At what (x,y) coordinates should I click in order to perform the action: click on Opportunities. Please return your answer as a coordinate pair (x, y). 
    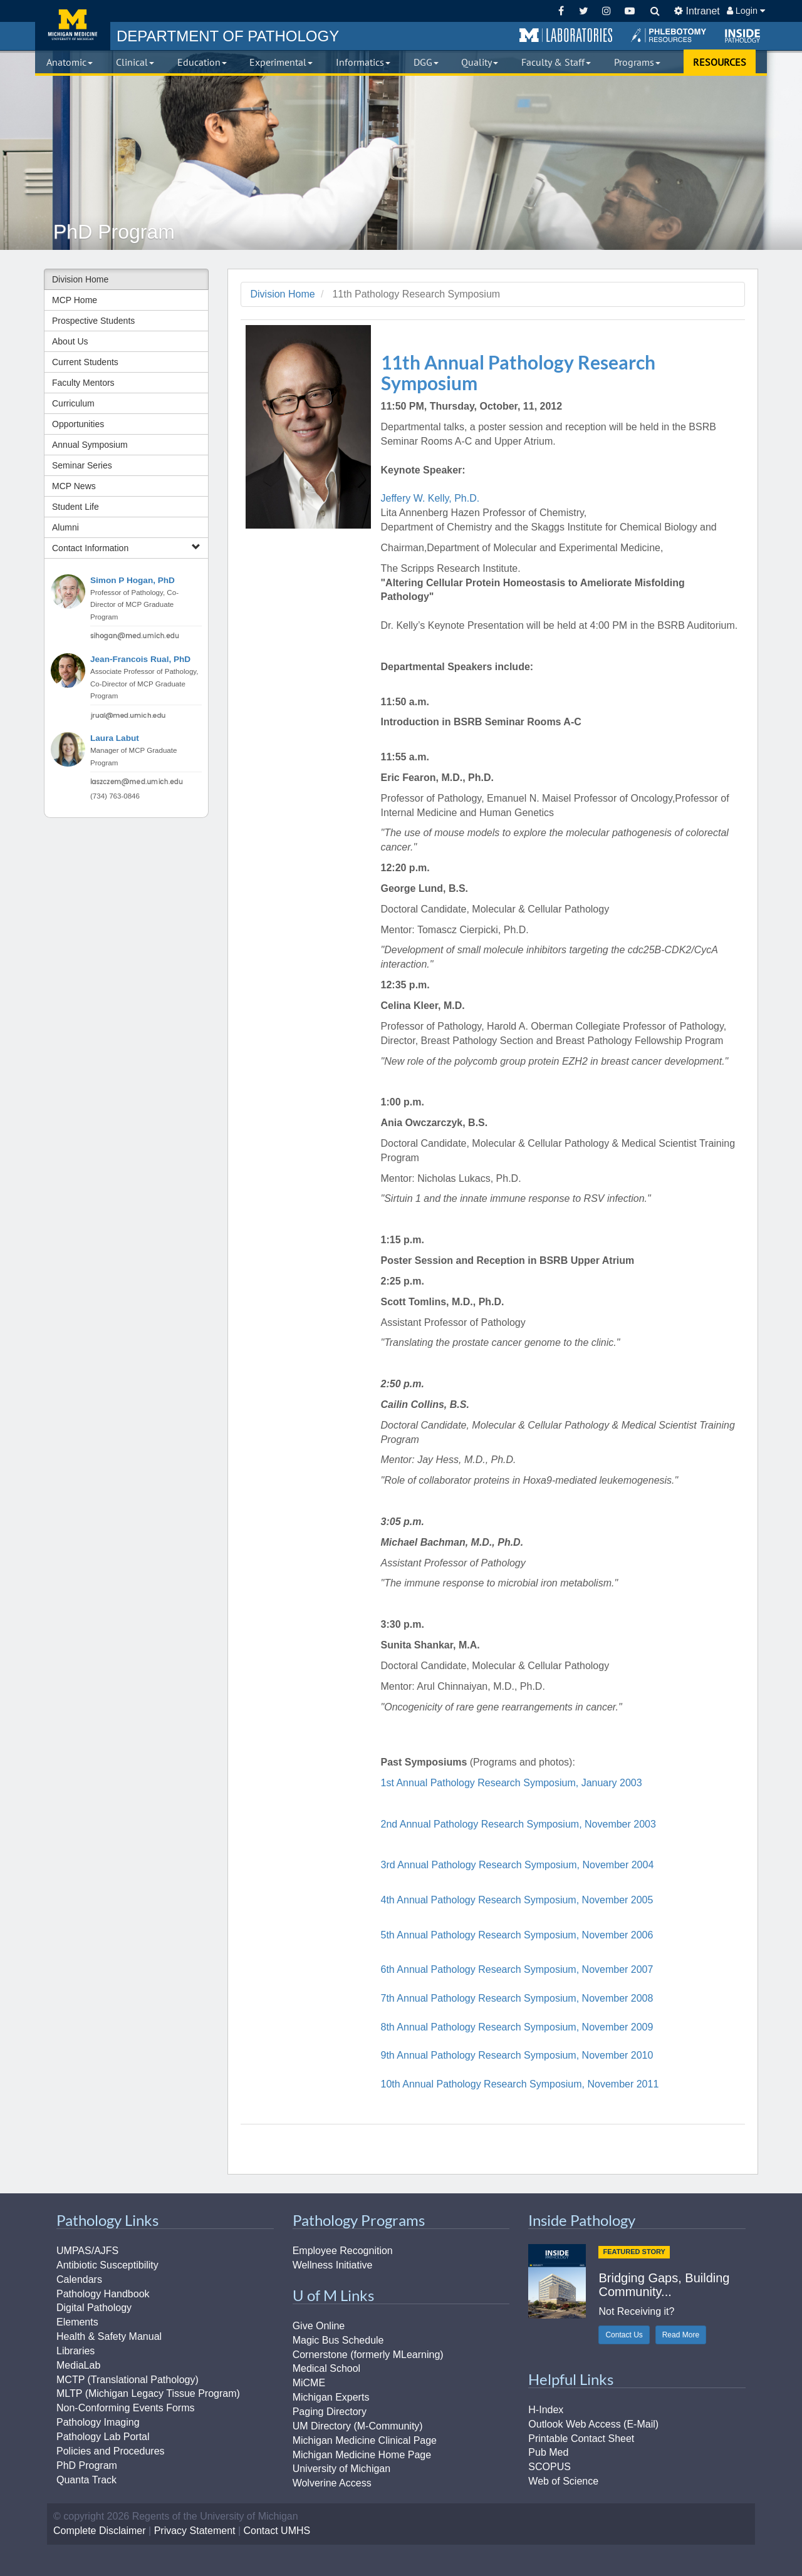
    Looking at the image, I should click on (78, 424).